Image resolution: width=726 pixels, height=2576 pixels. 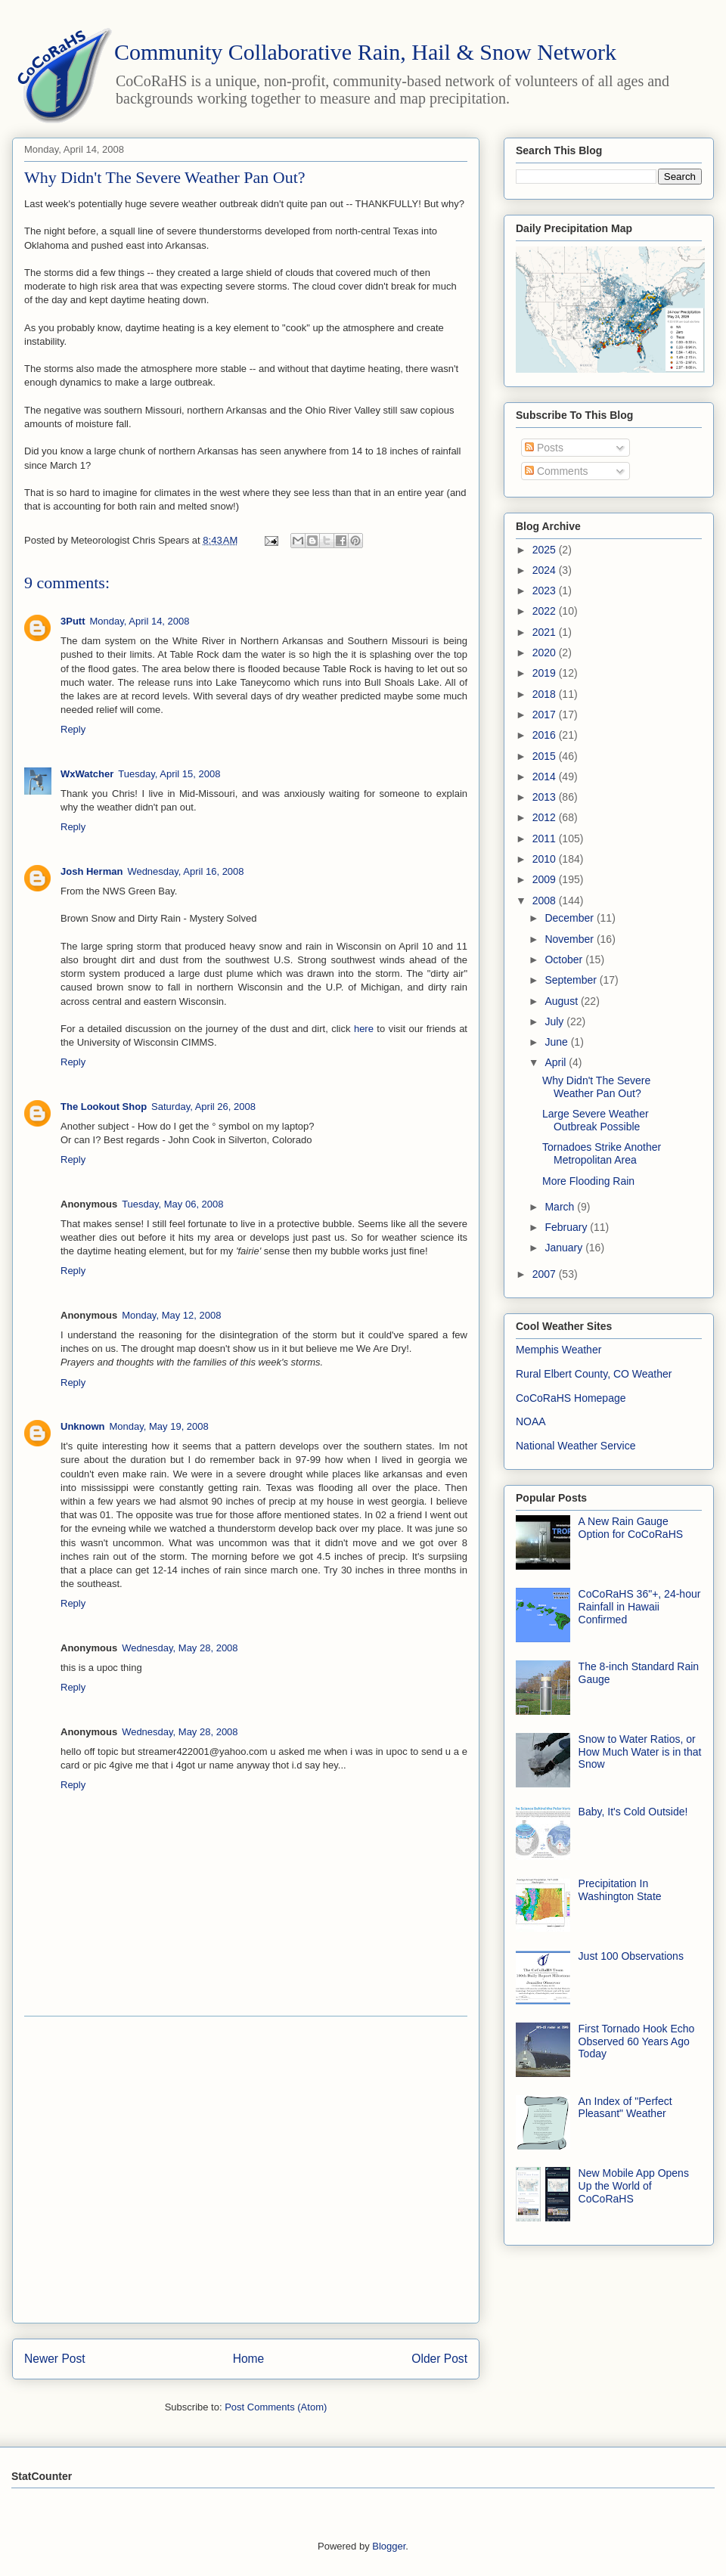 What do you see at coordinates (545, 550) in the screenshot?
I see `2025` at bounding box center [545, 550].